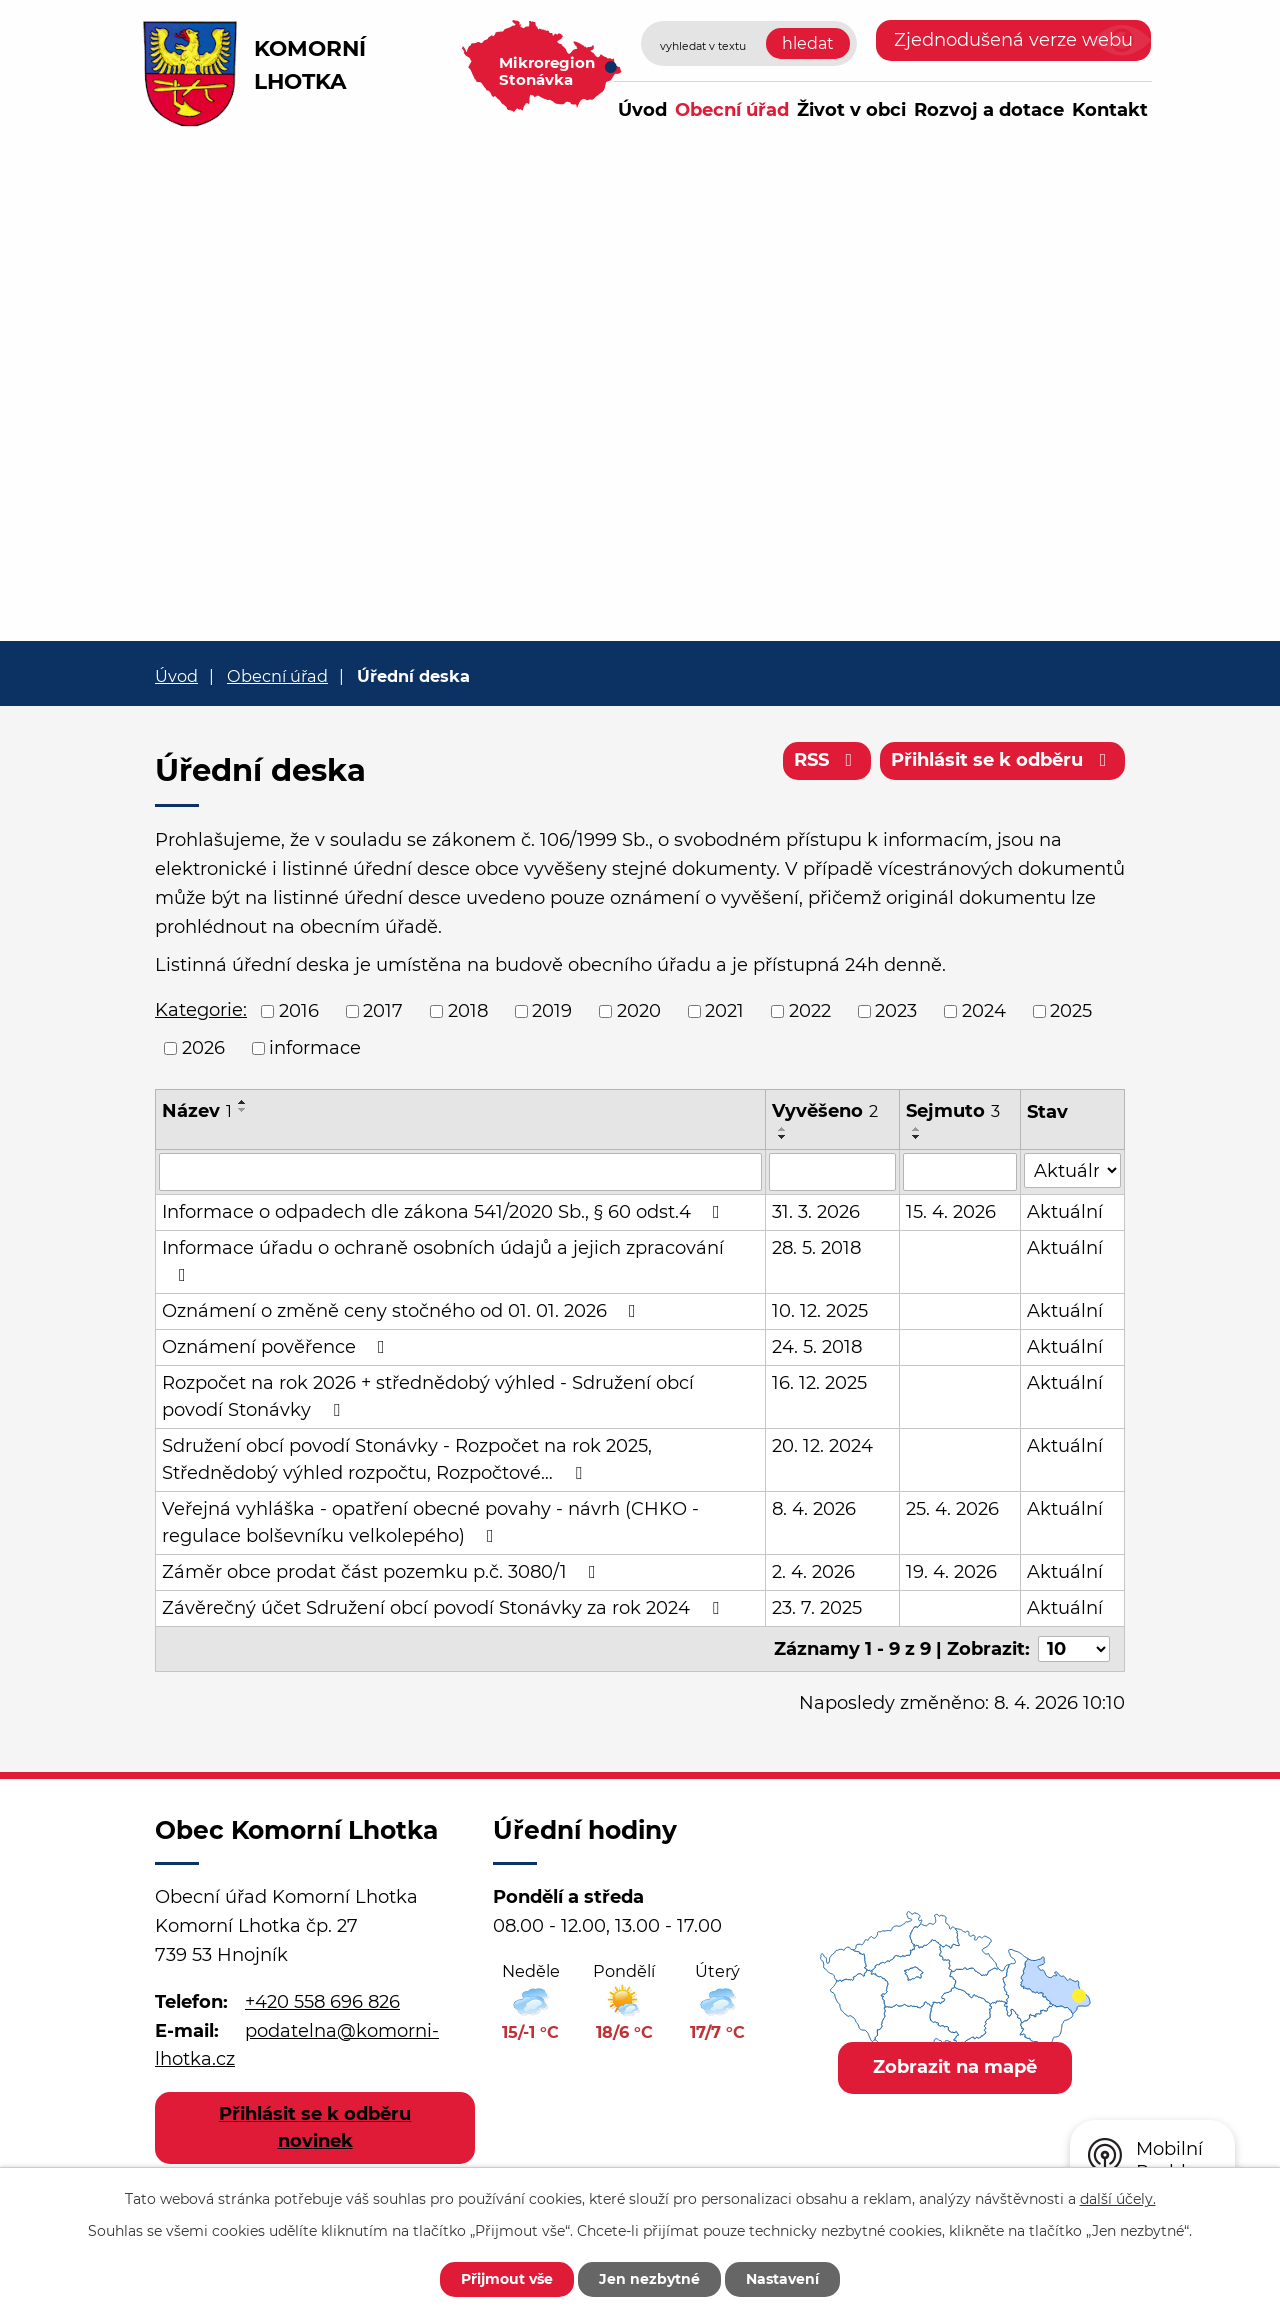  Describe the element at coordinates (832, 1172) in the screenshot. I see `[Filtrovat podle Vyvěšeno]` at that location.